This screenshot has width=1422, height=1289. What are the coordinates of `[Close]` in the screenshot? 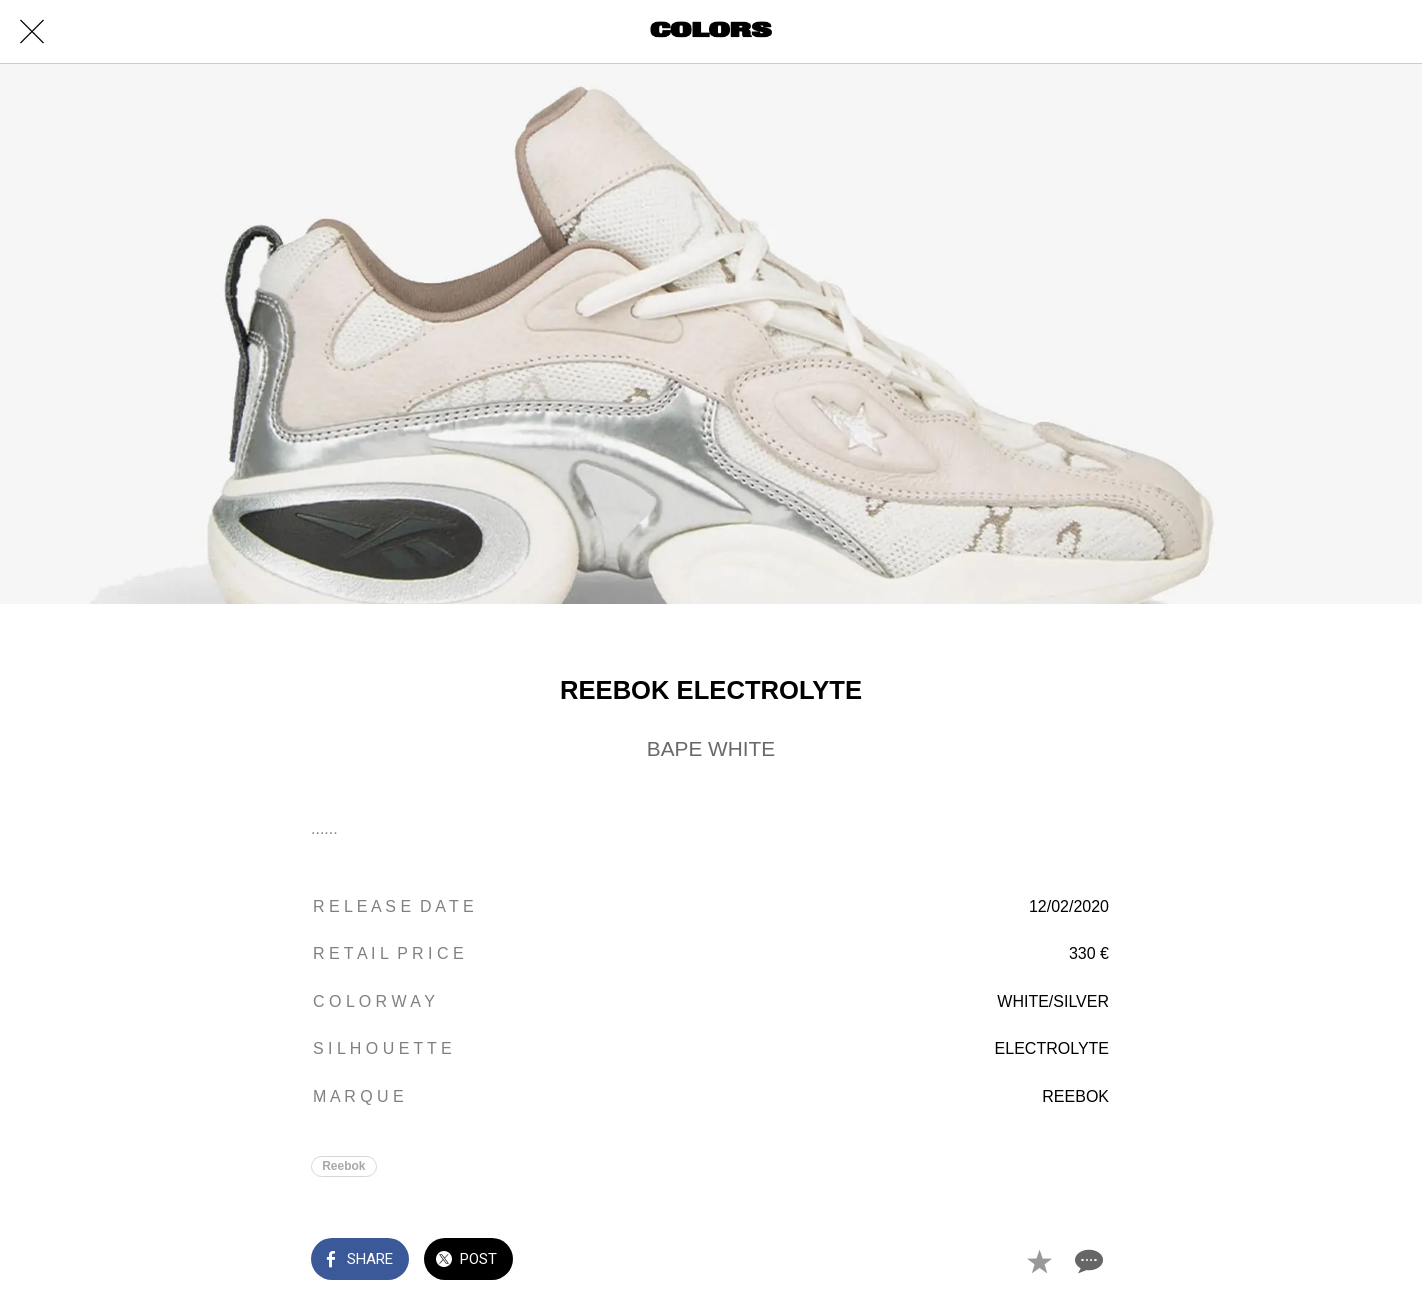 It's located at (32, 32).